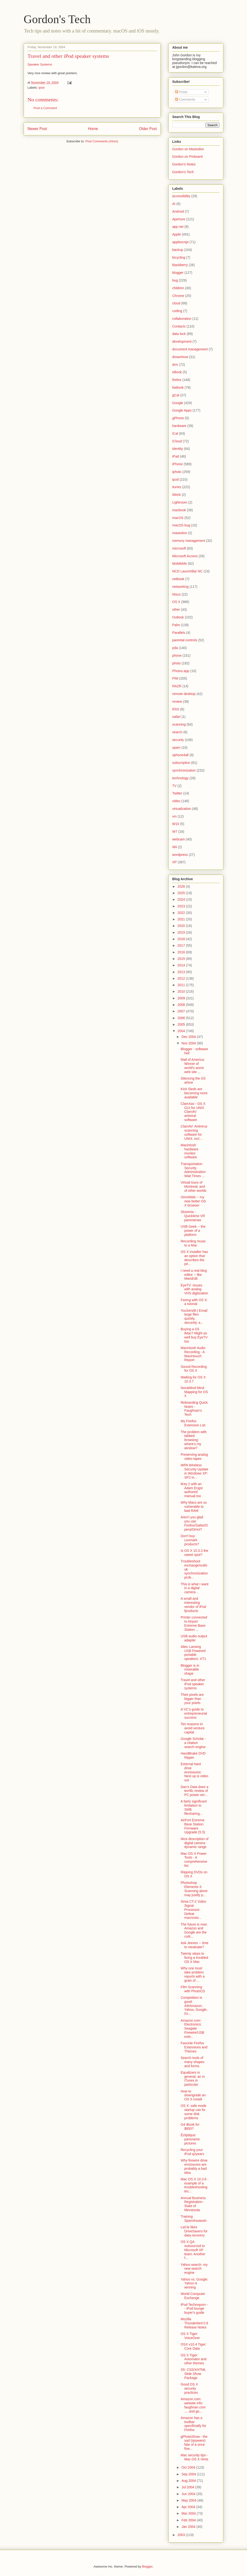 The height and width of the screenshot is (2576, 247). Describe the element at coordinates (188, 2507) in the screenshot. I see `Apr 2004` at that location.